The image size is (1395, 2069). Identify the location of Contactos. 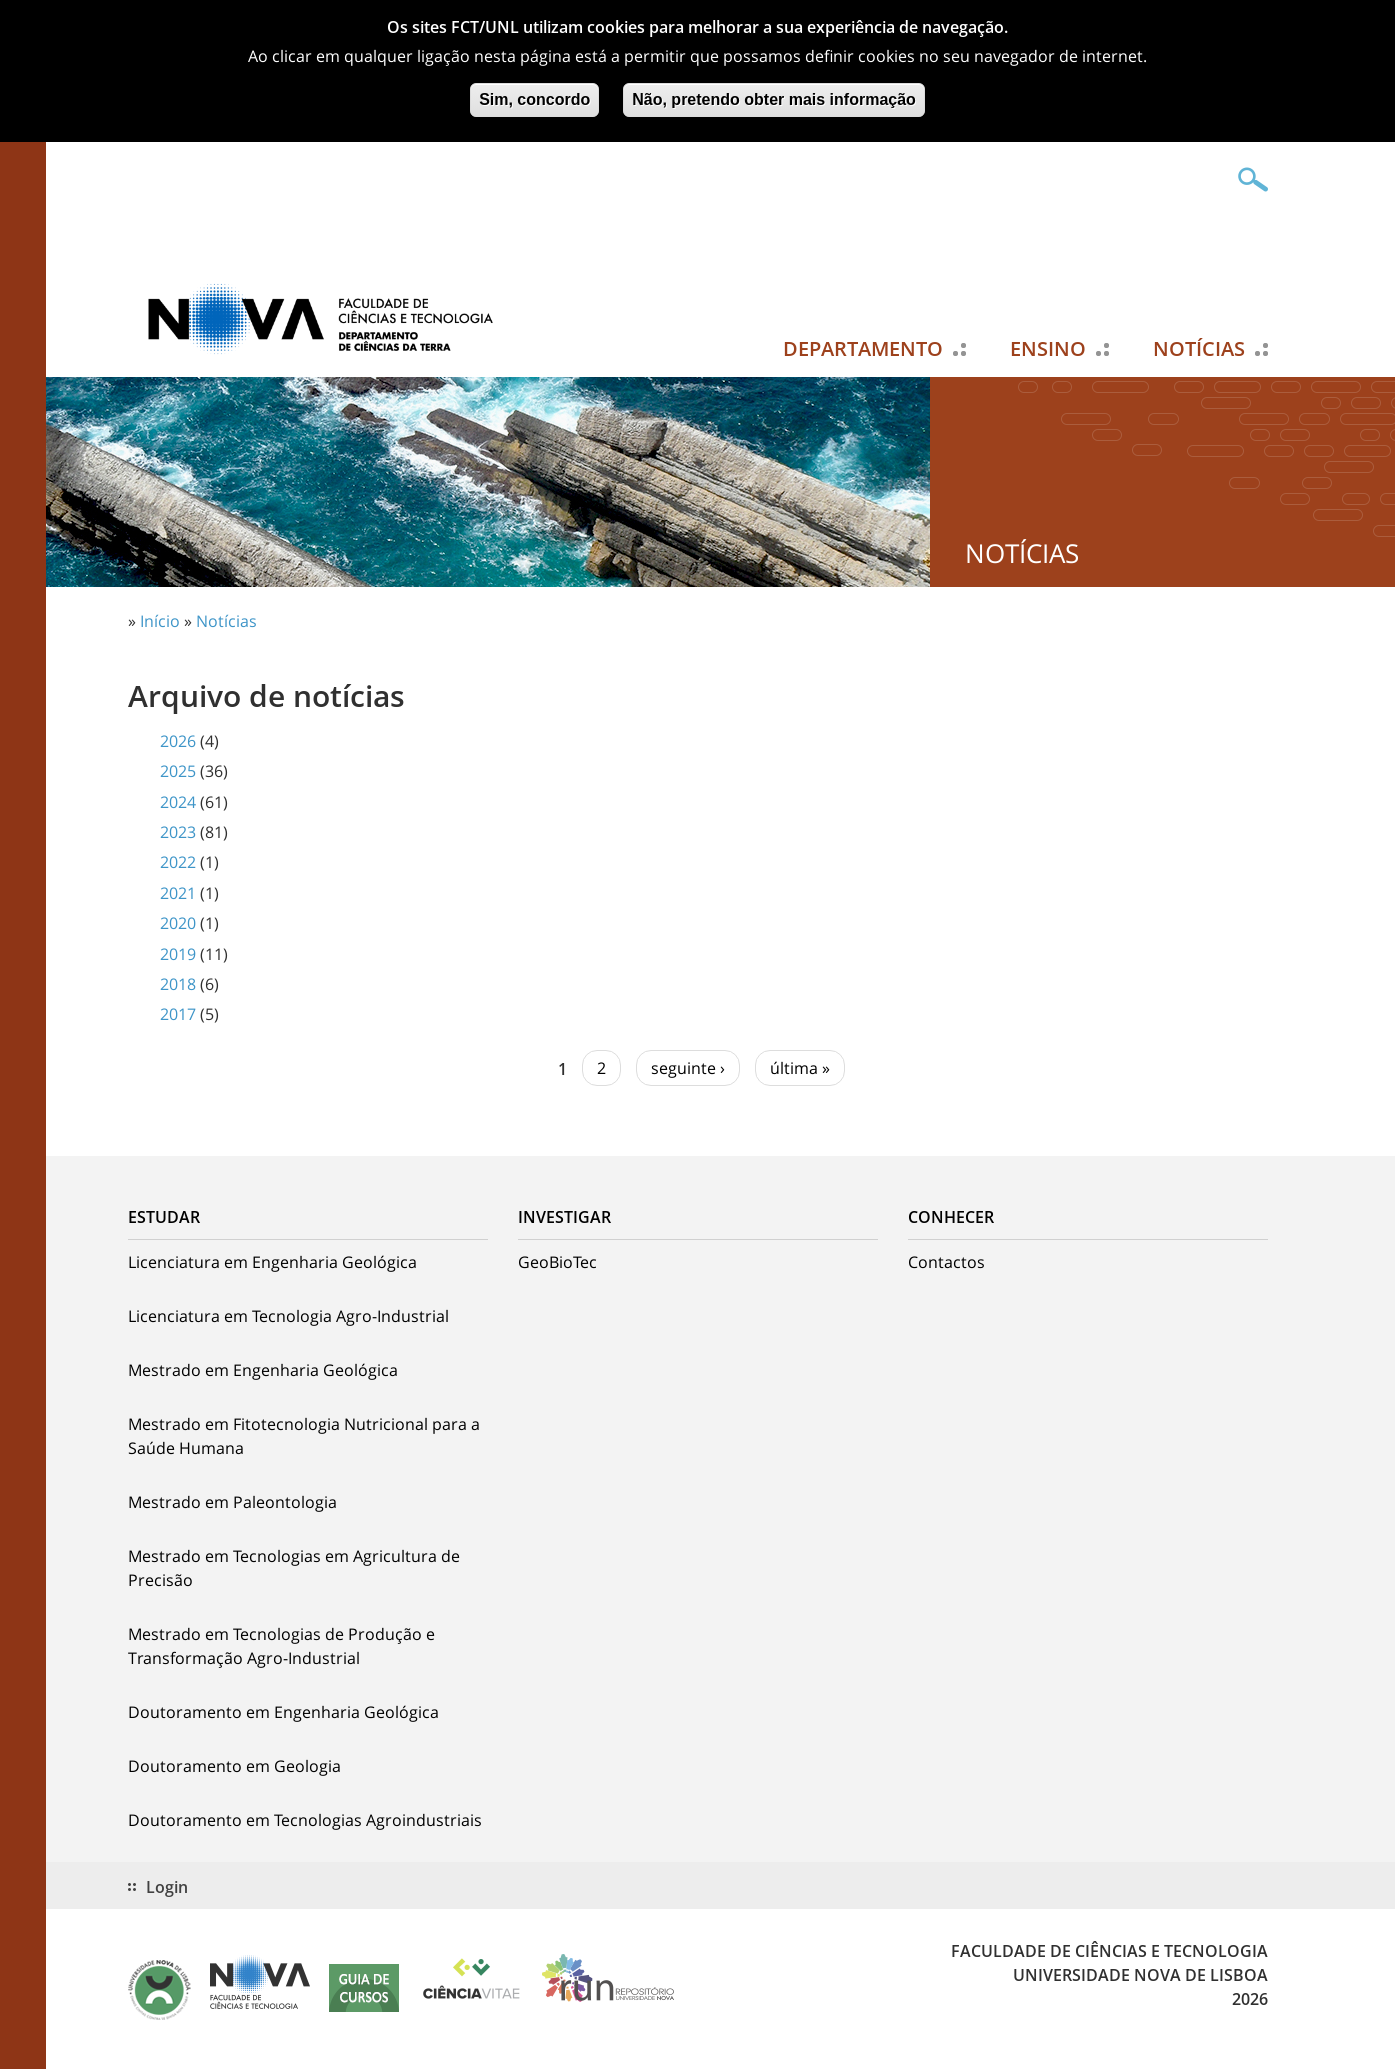
(946, 1262).